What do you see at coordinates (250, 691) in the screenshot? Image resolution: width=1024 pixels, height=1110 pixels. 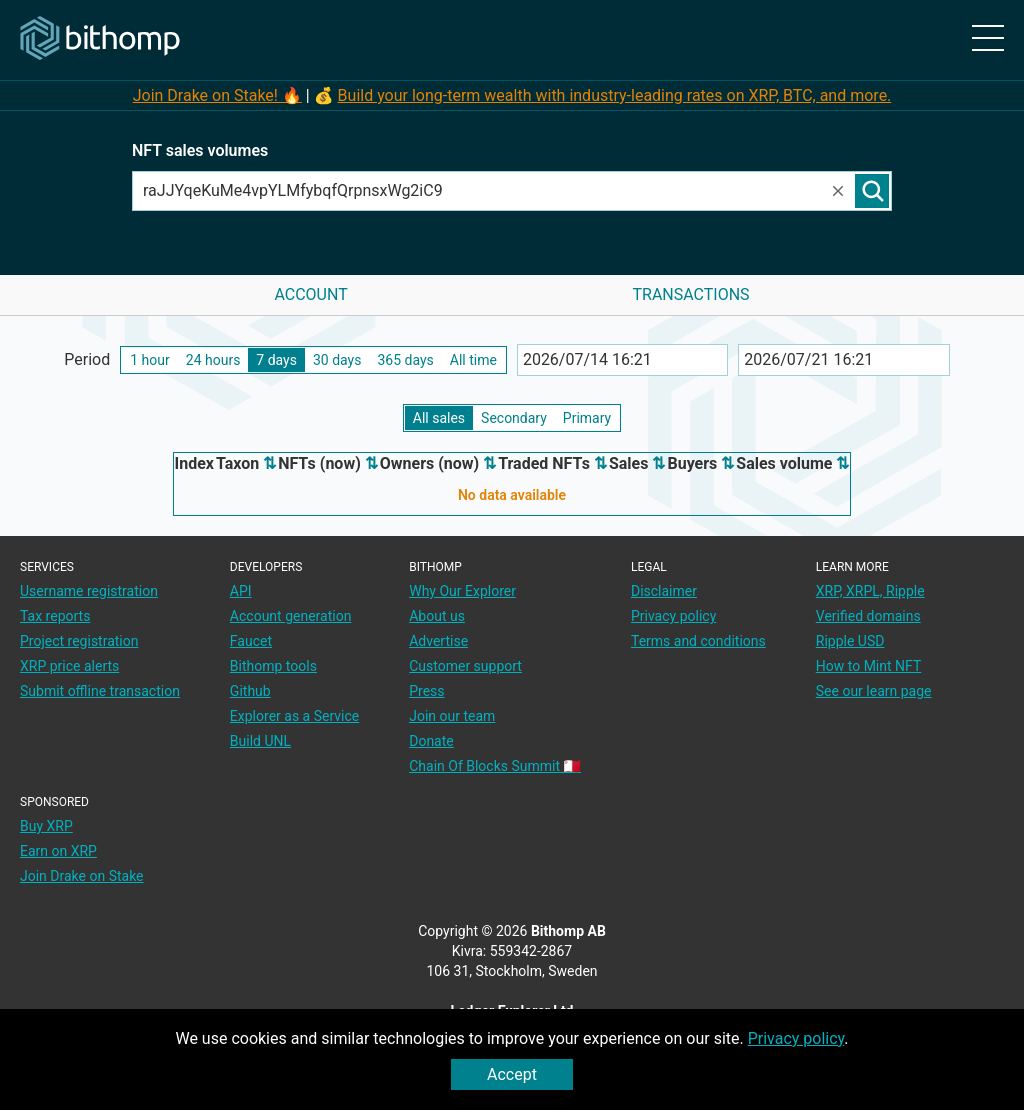 I see `Github` at bounding box center [250, 691].